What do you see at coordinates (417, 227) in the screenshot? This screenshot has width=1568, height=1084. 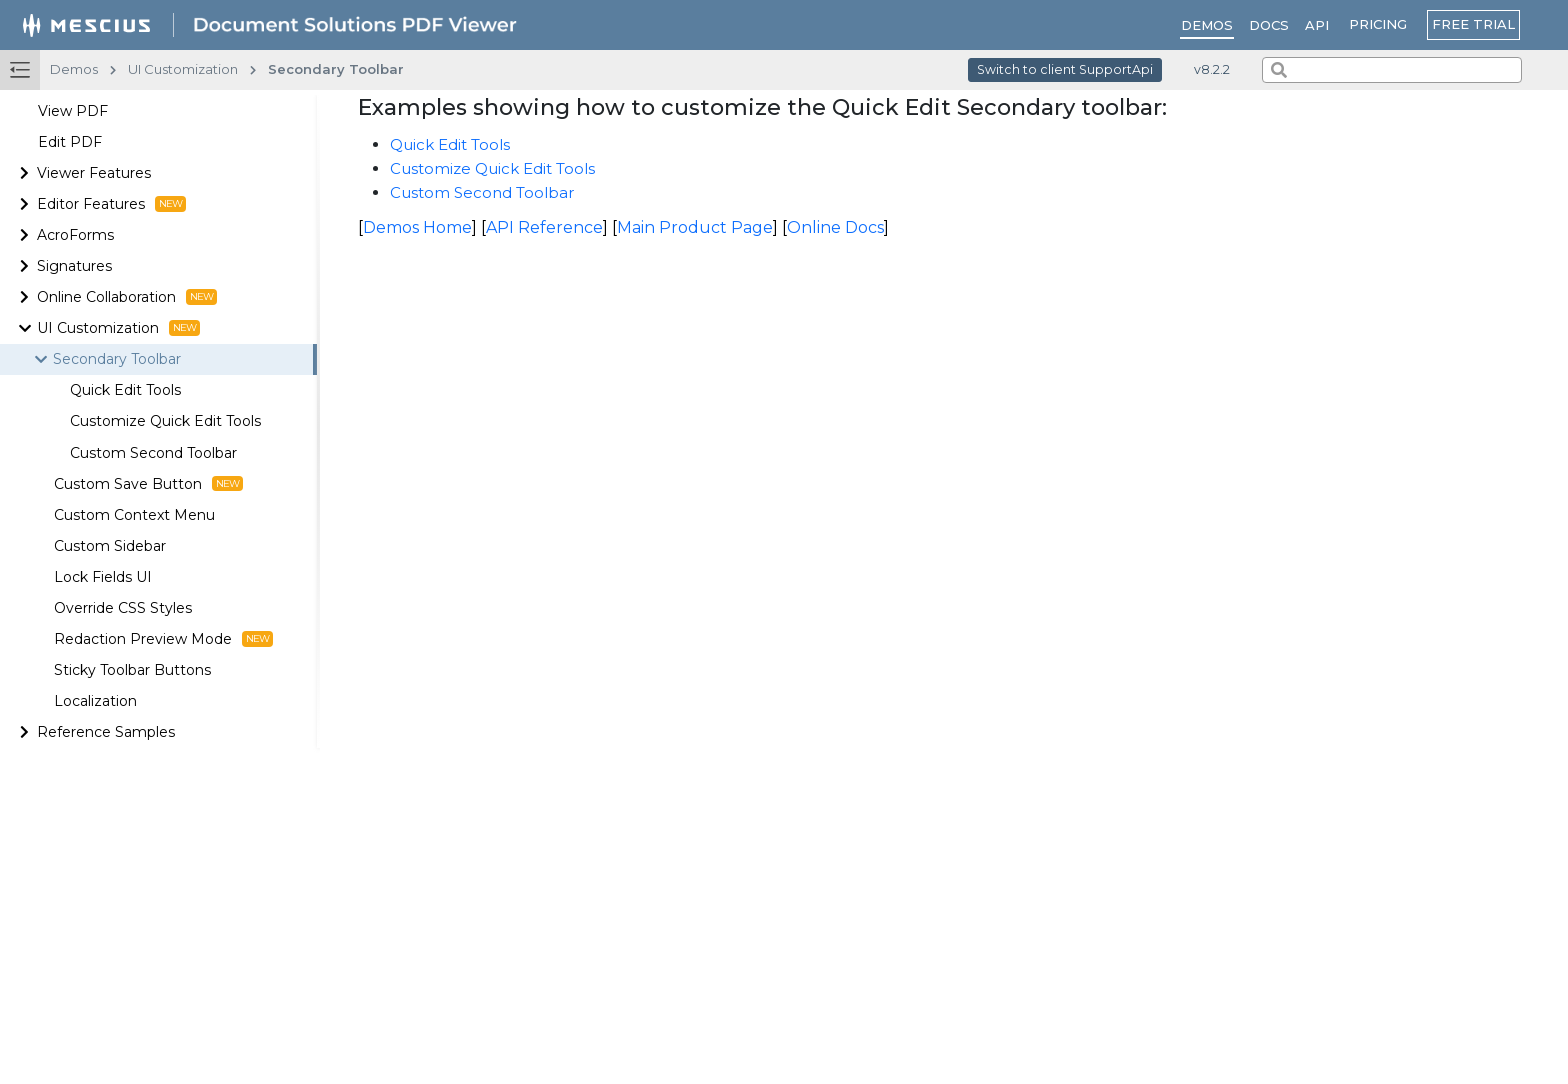 I see `Demos Home` at bounding box center [417, 227].